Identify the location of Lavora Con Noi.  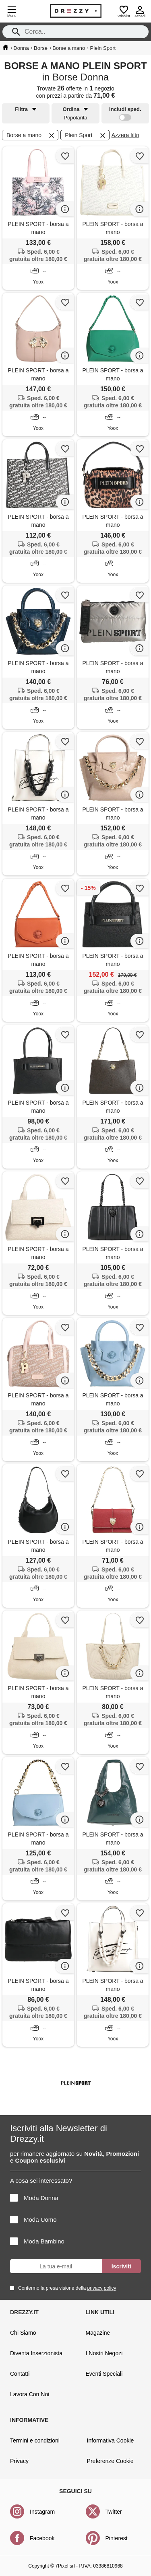
(29, 2394).